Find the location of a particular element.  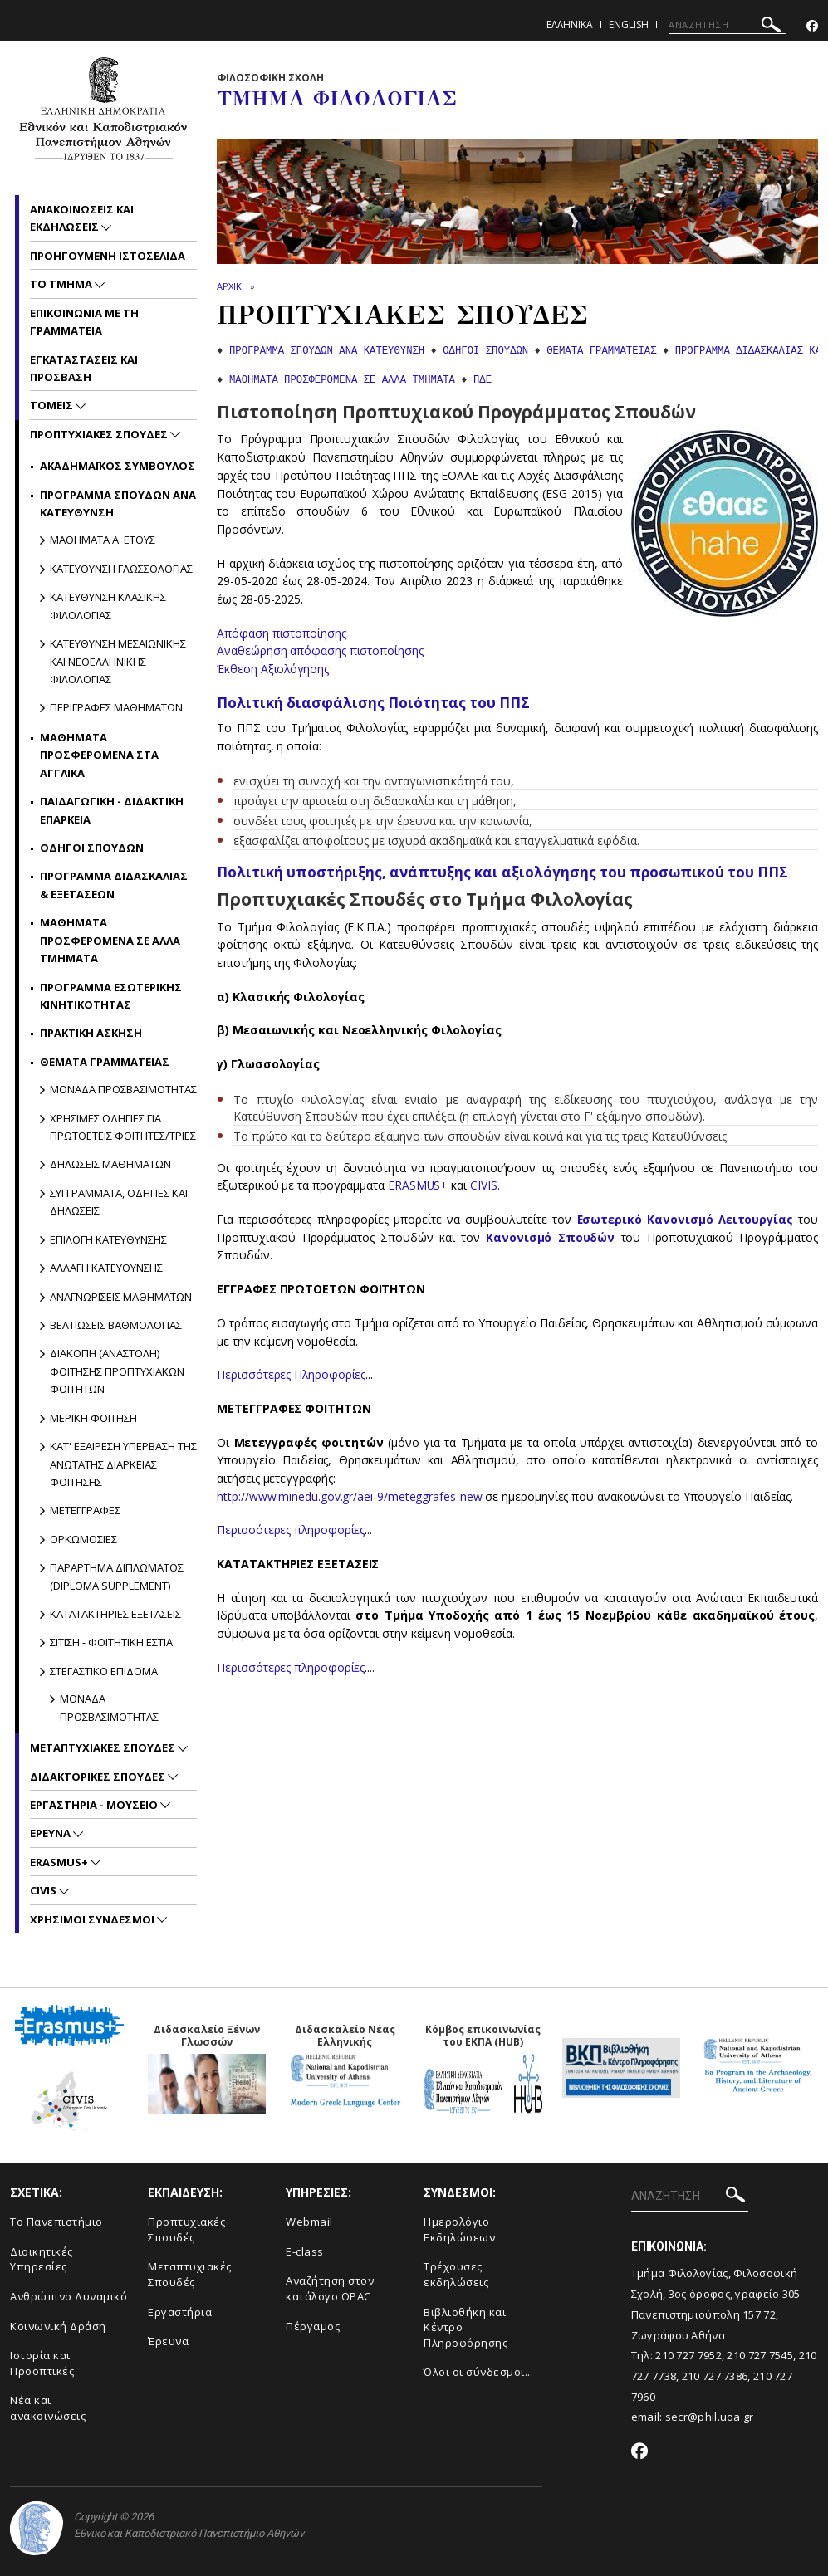

ΠΡΟΓΡΑΜΜΑ ΣΠΟΥΔΩΝ ΑΝΑ ΚΑΤΕΥΘΥΝΣΗ is located at coordinates (326, 351).